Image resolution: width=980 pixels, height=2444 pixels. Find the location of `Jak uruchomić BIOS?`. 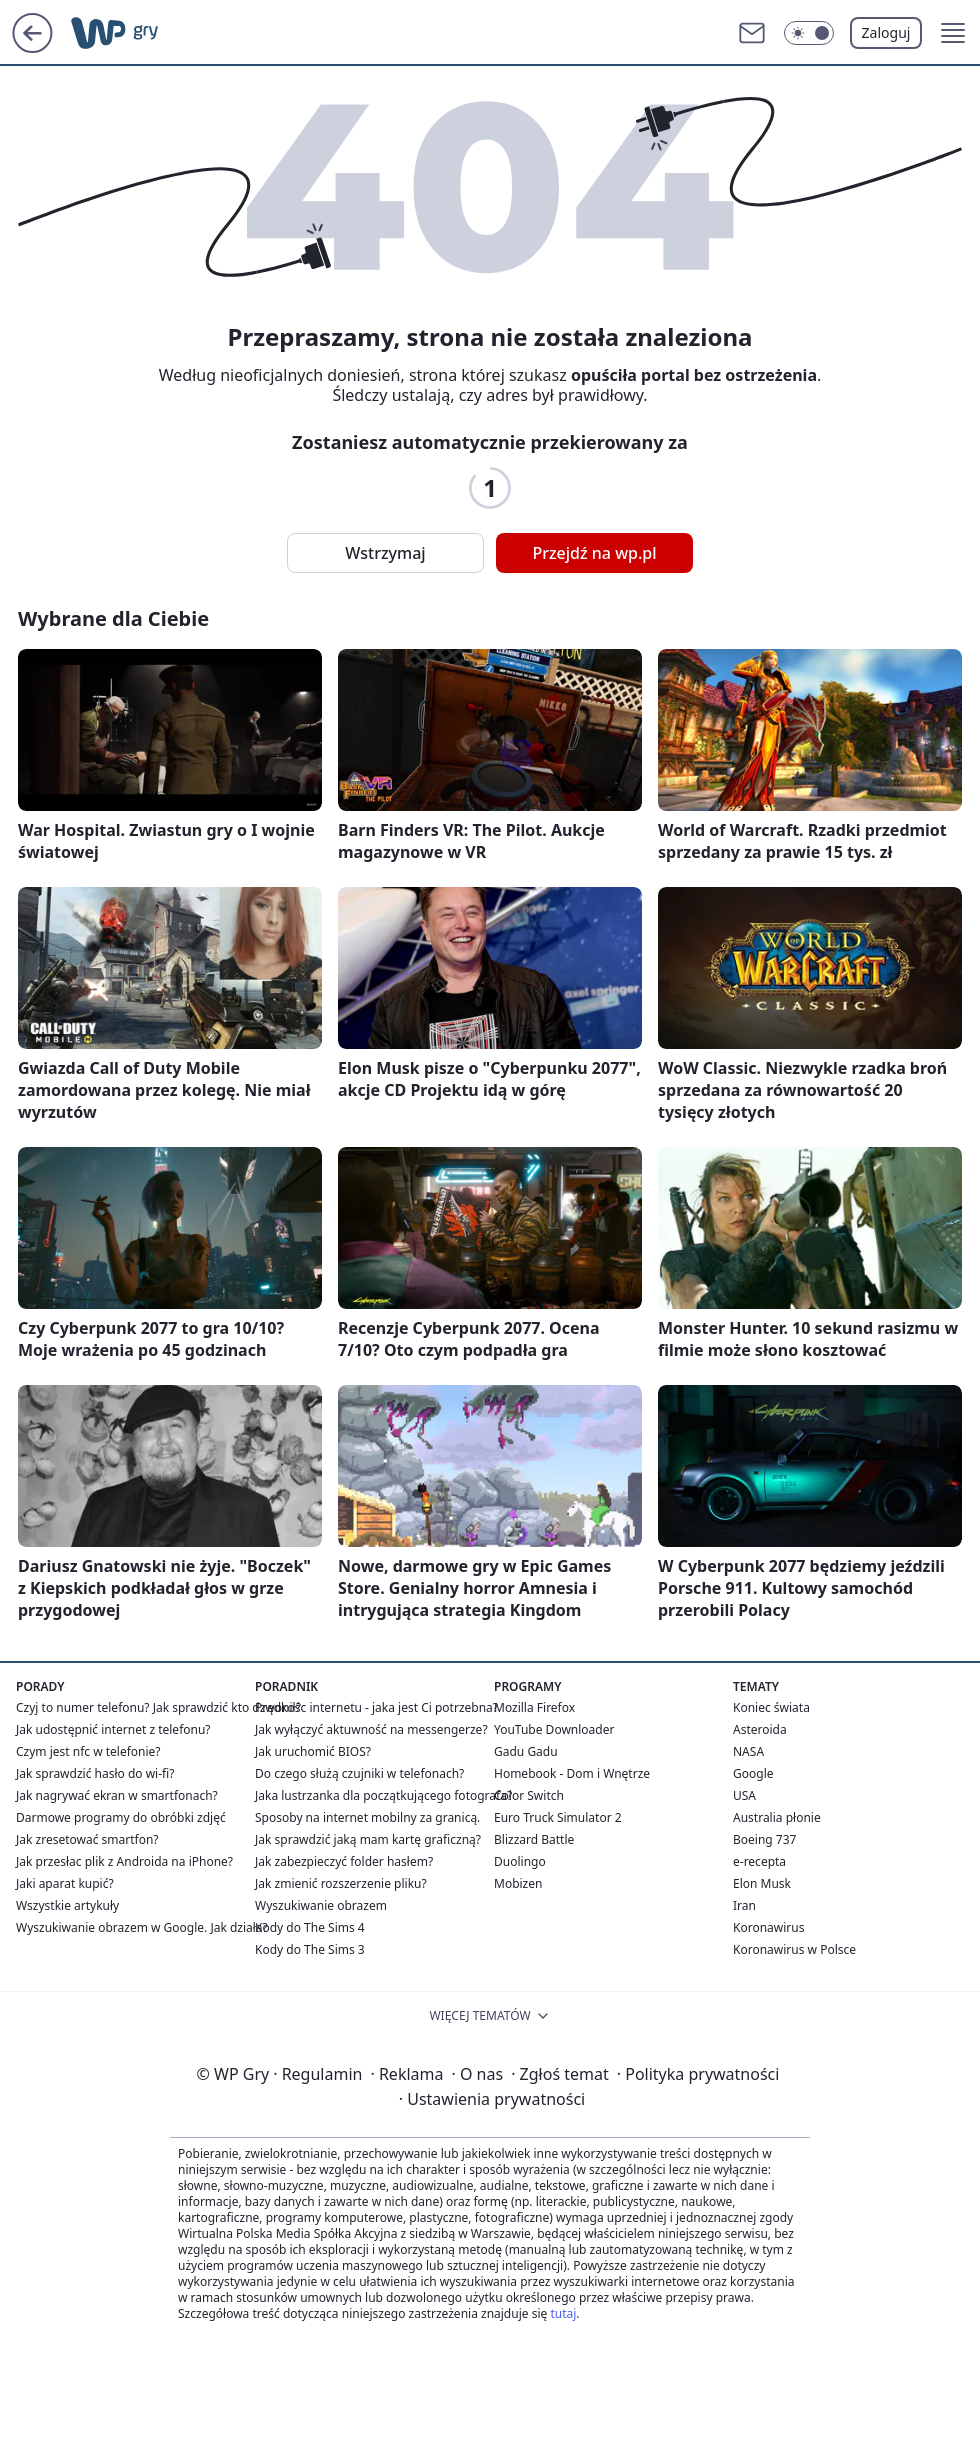

Jak uruchomić BIOS? is located at coordinates (313, 1751).